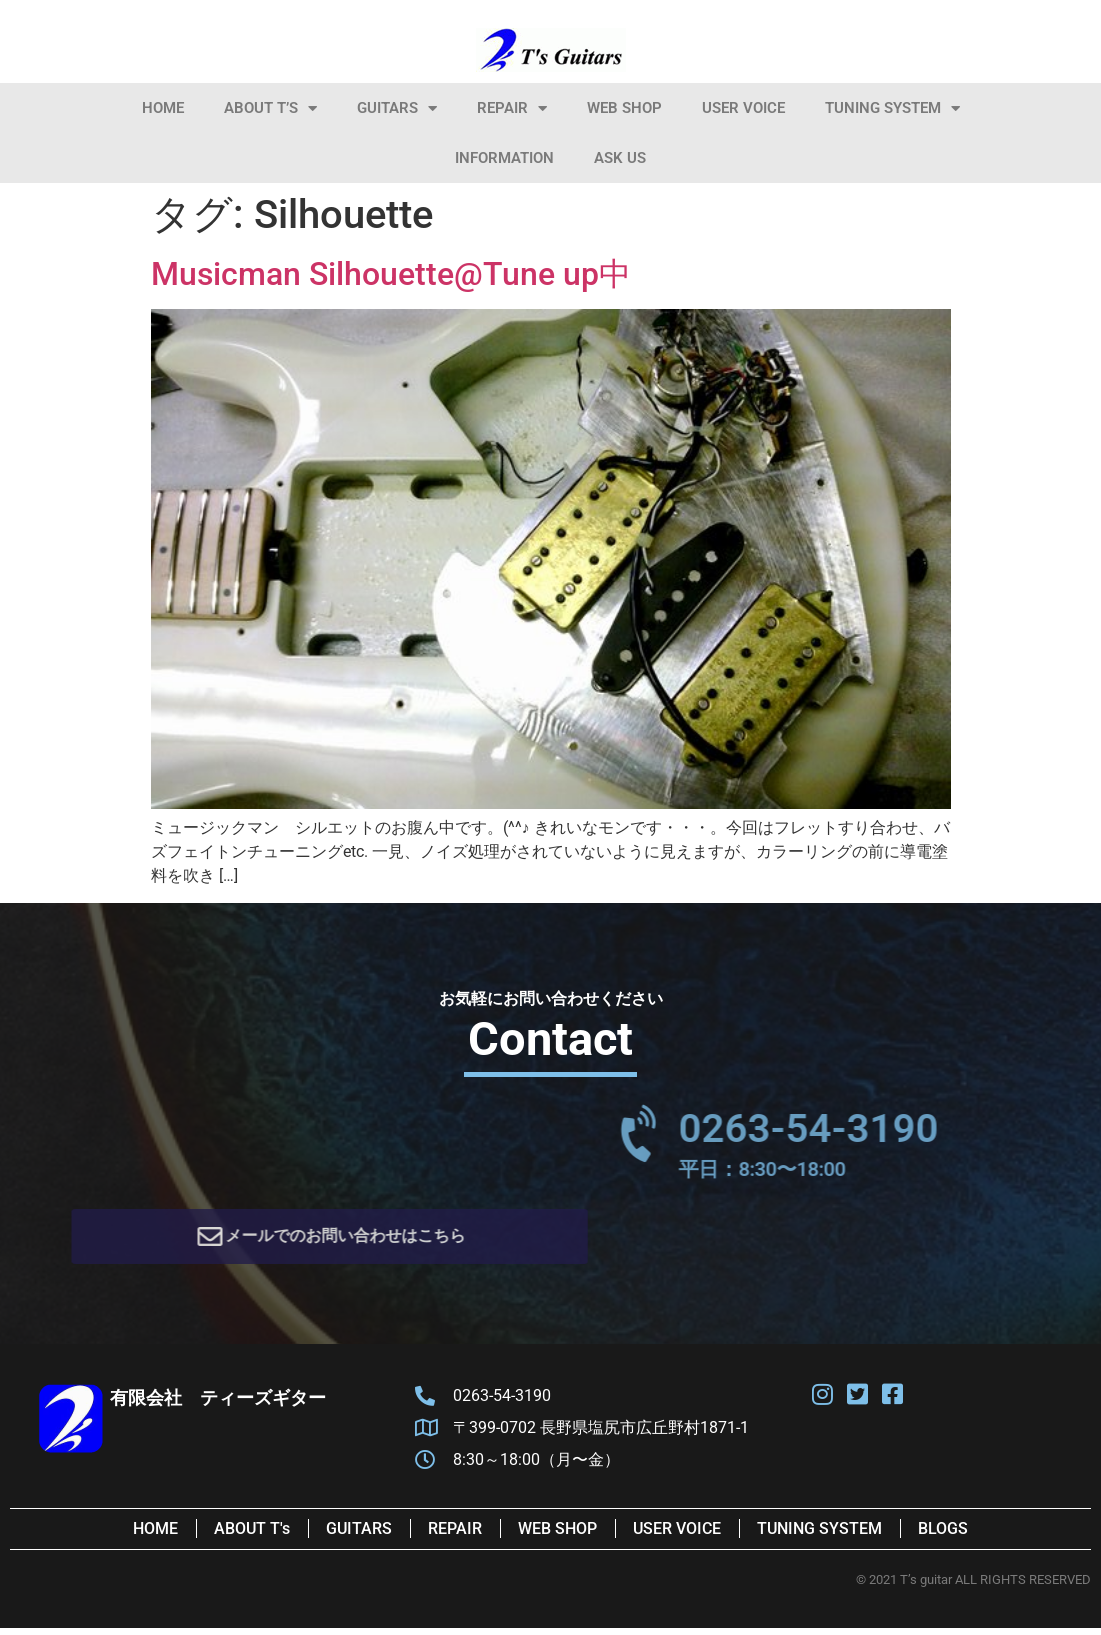  What do you see at coordinates (163, 108) in the screenshot?
I see `HOME` at bounding box center [163, 108].